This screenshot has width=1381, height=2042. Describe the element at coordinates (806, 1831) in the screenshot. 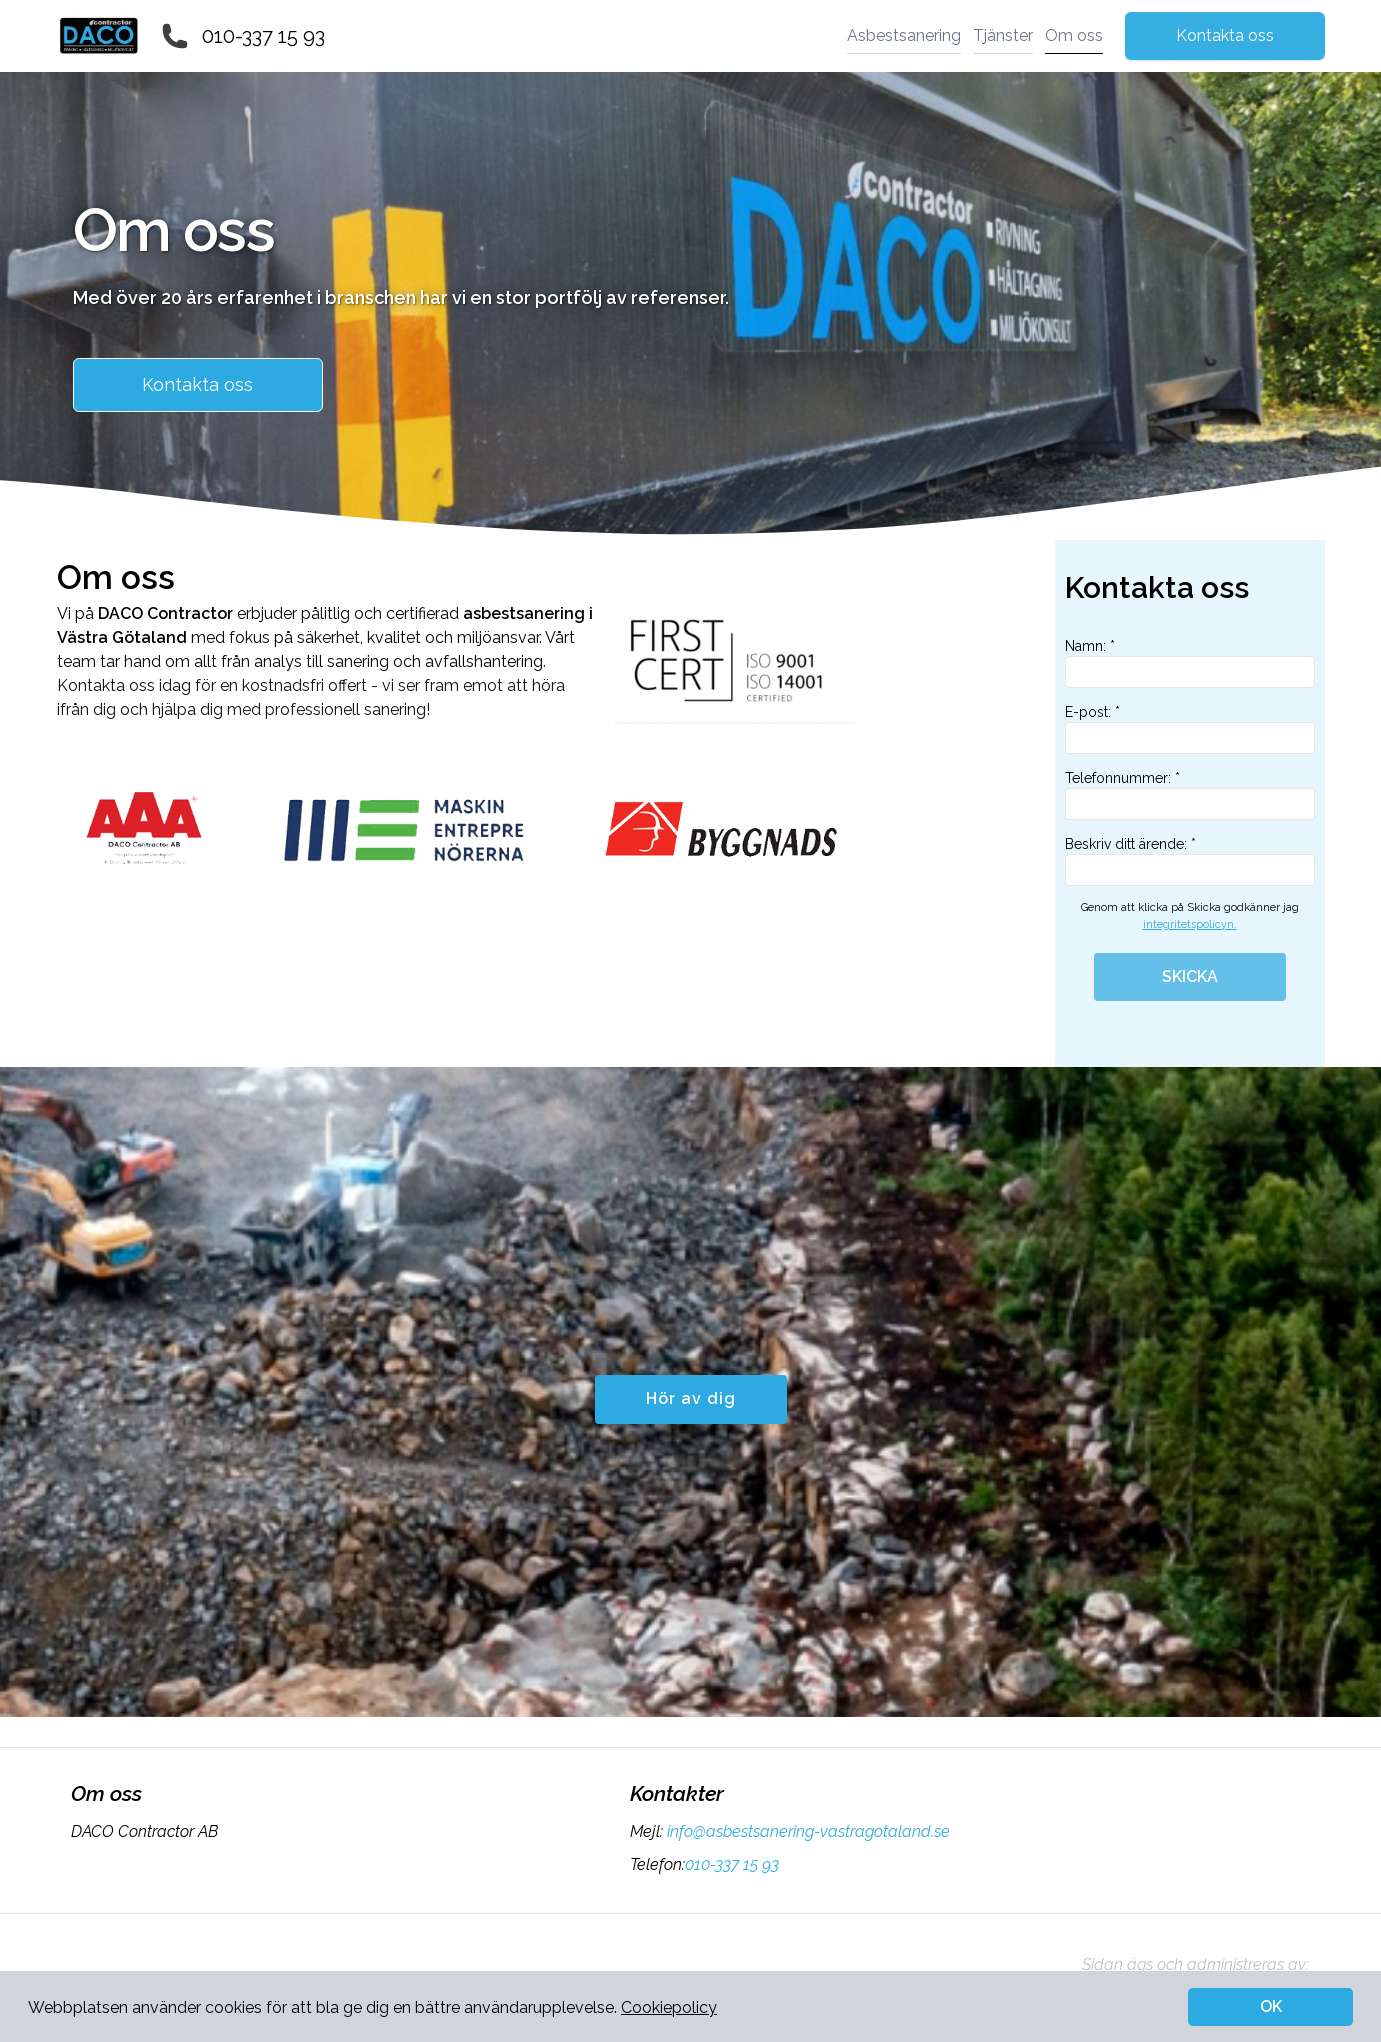

I see `info@asbestsanering-vastragotaland.se` at that location.